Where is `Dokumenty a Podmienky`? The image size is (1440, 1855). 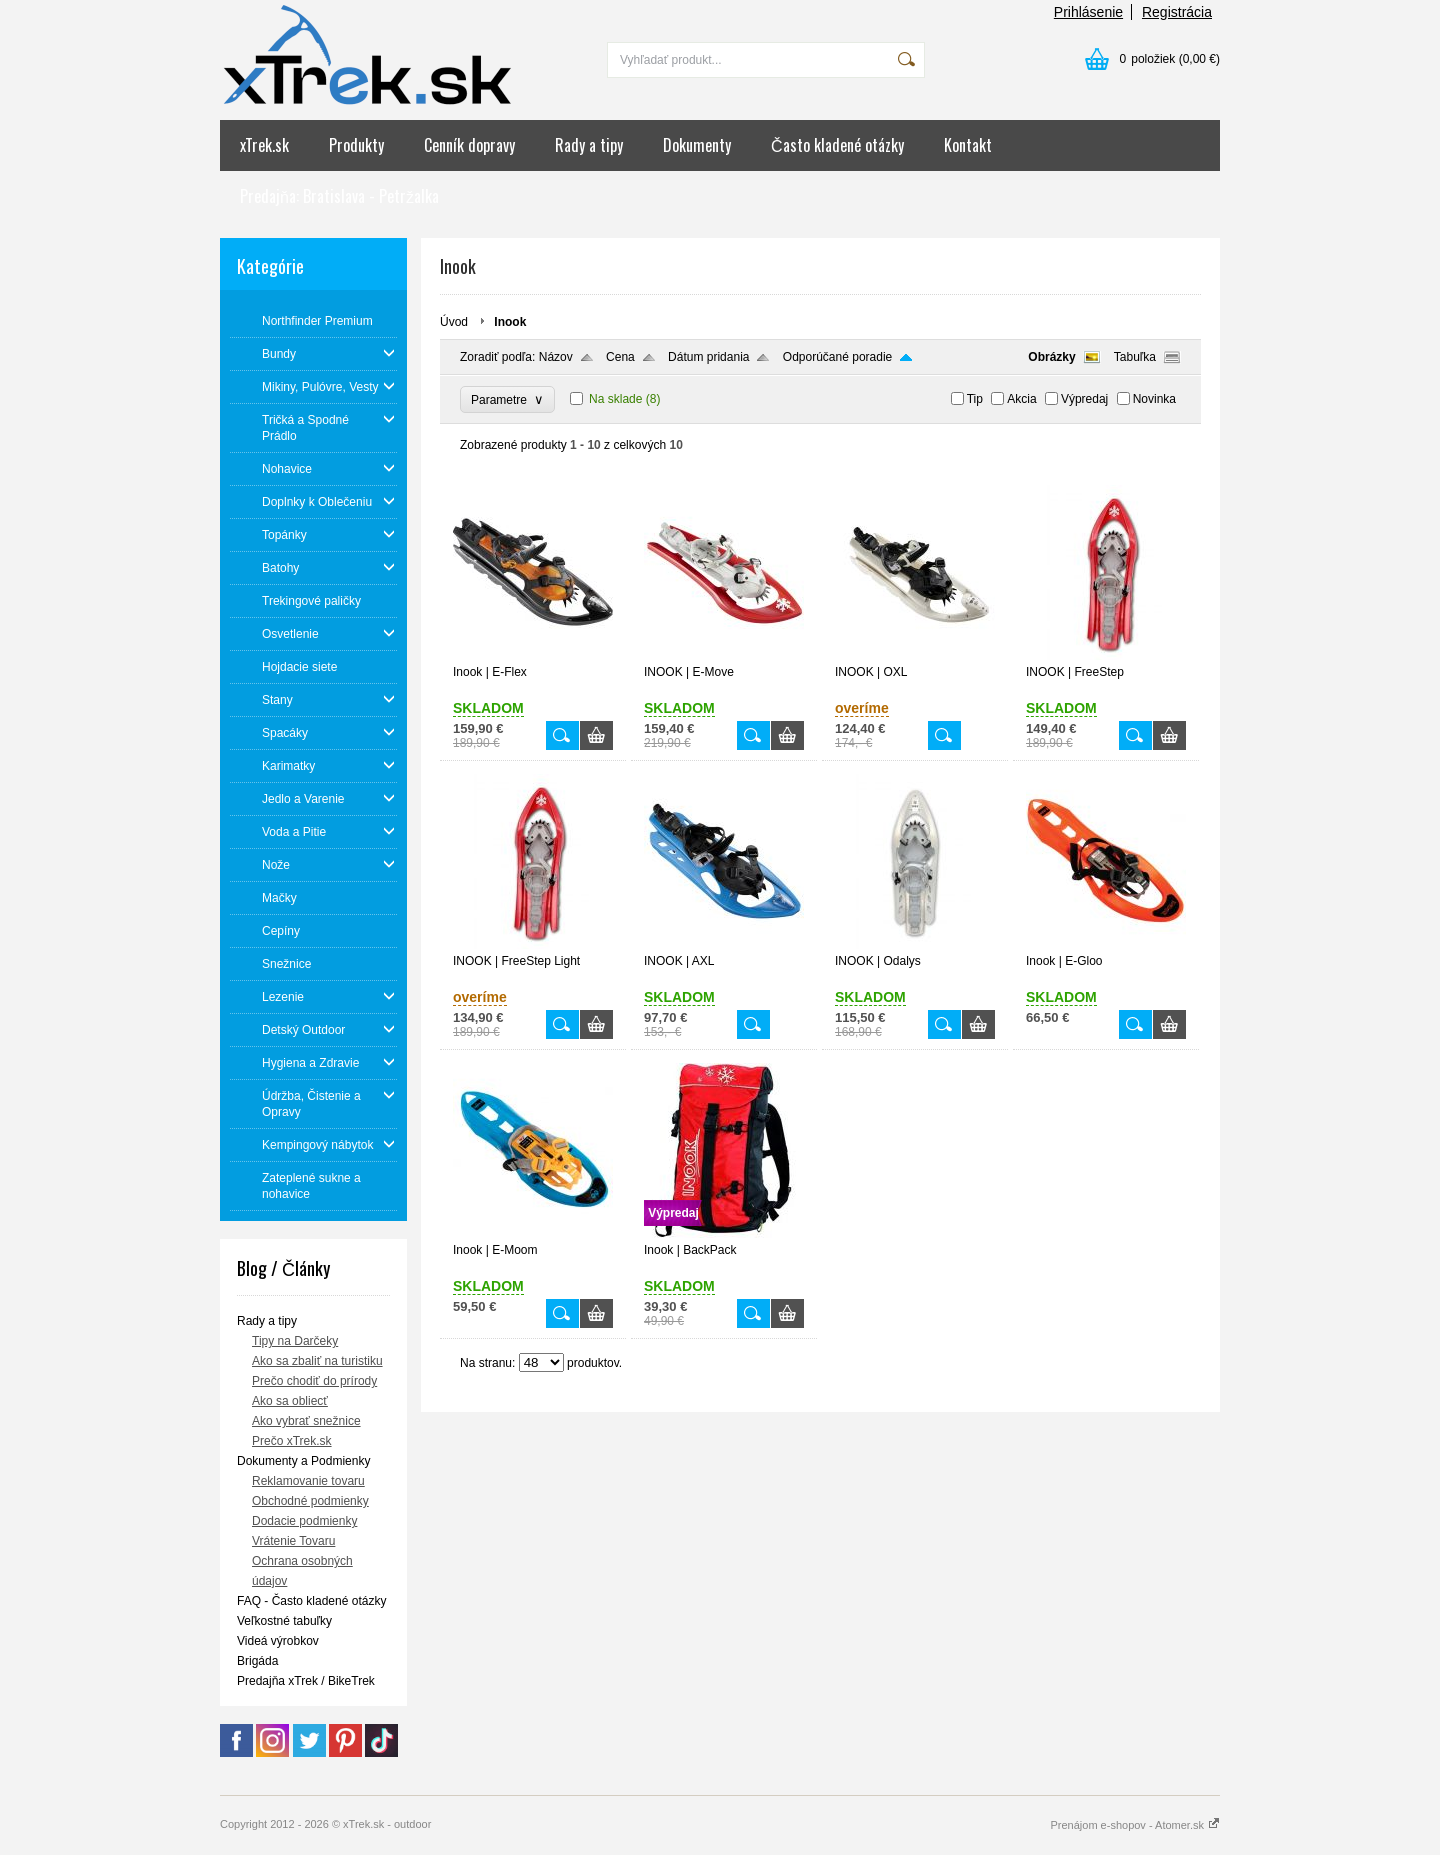
Dokumenty a Podmienky is located at coordinates (303, 1461).